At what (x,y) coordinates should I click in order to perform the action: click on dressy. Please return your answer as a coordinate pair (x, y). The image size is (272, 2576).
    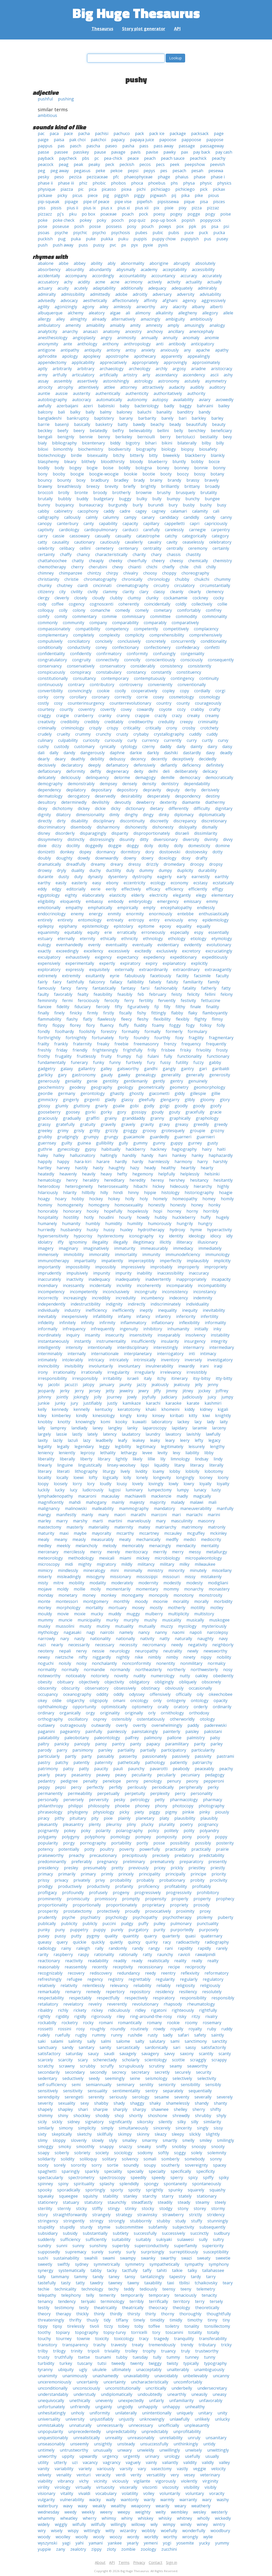
    Looking at the image, I should click on (134, 864).